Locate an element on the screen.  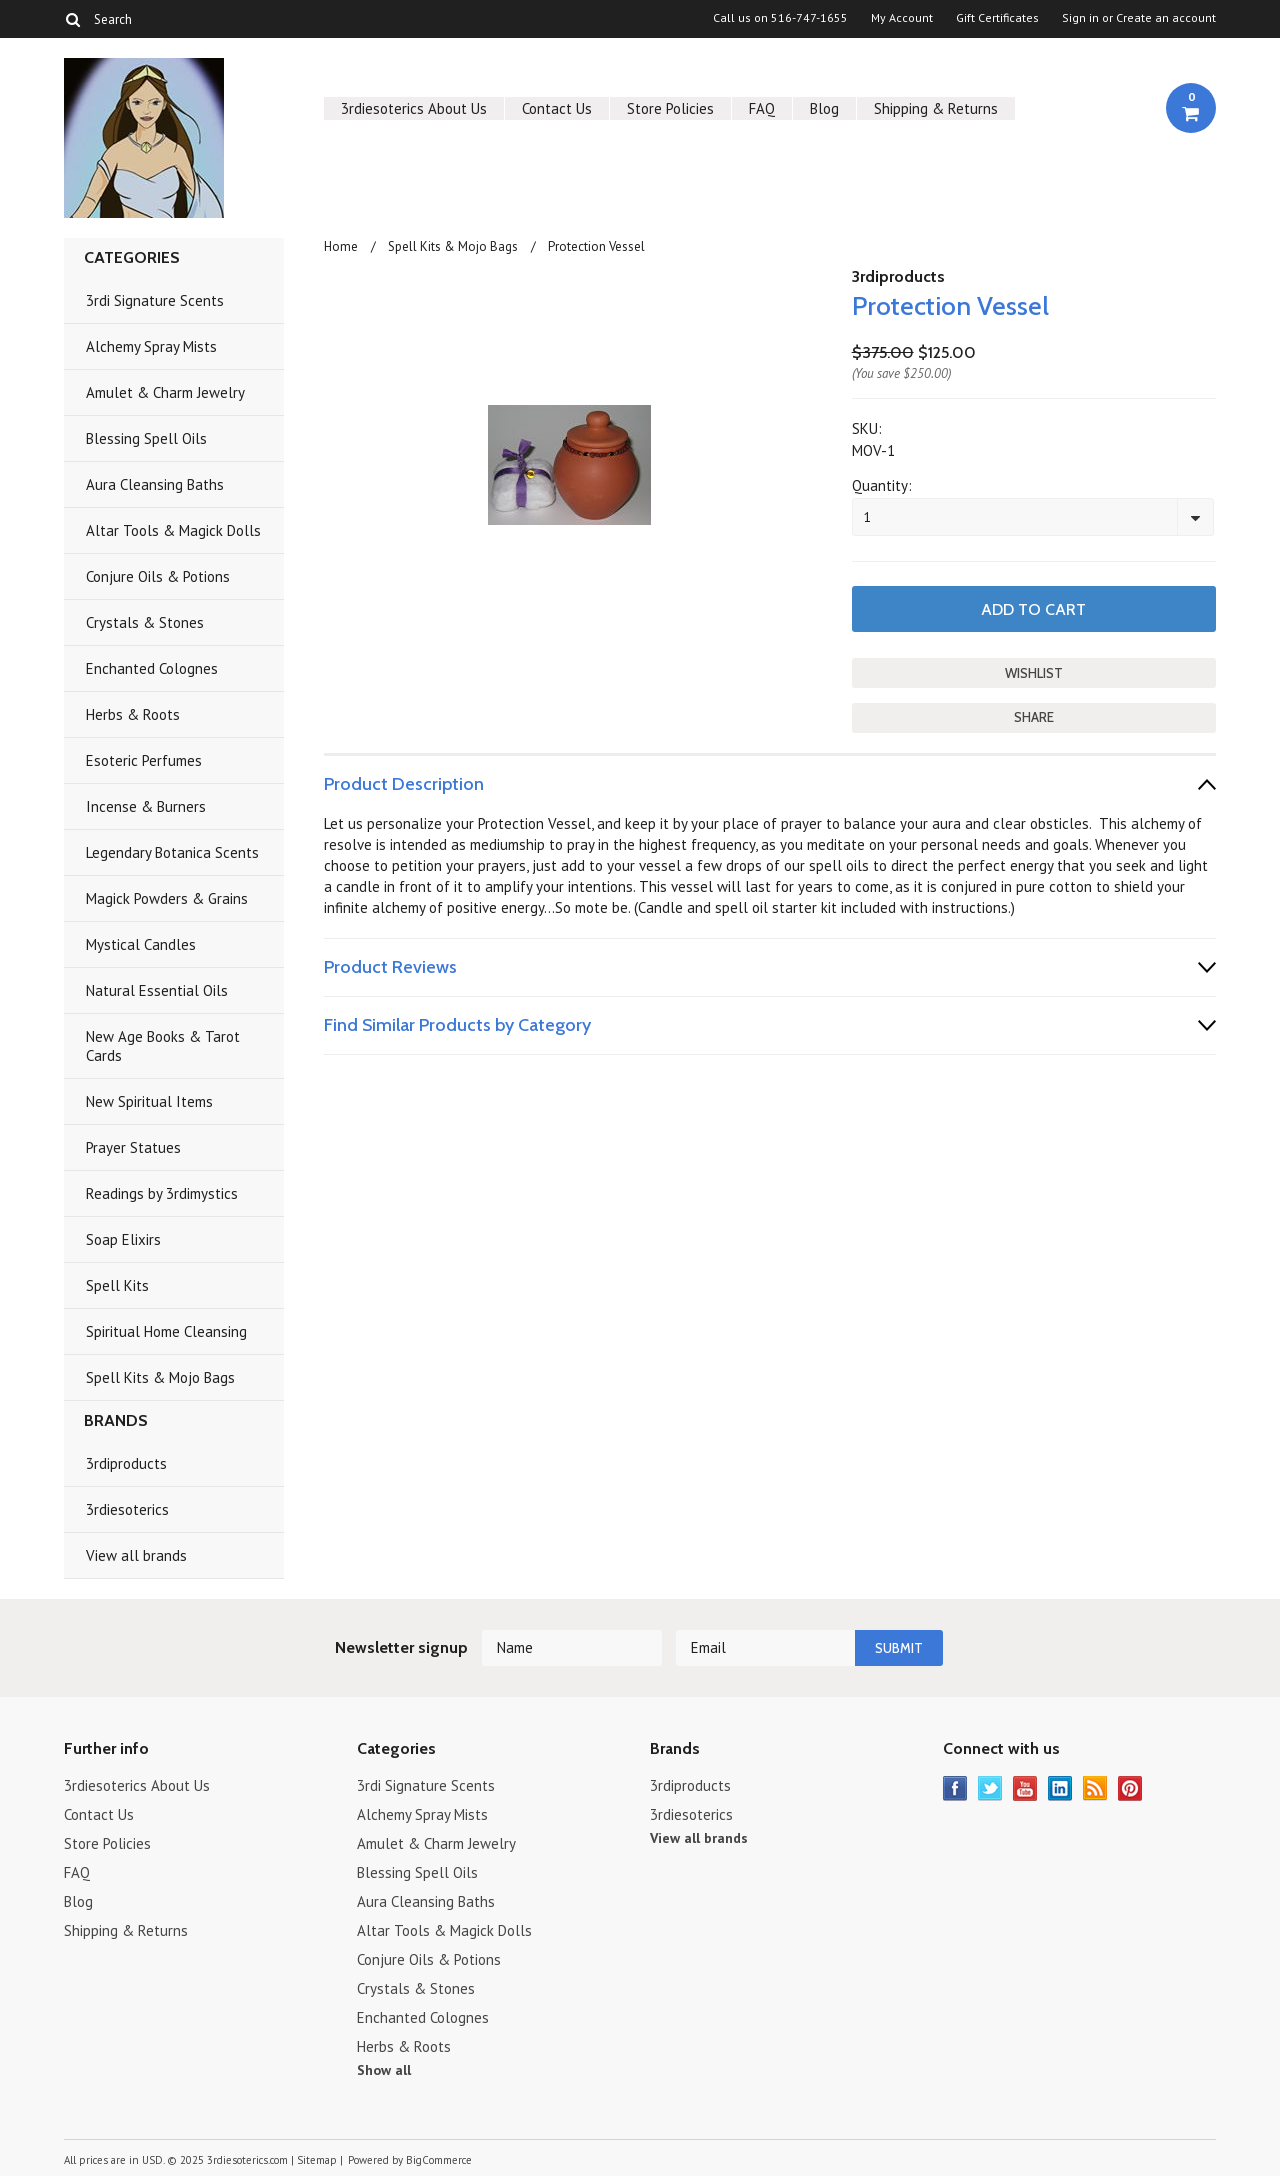
Create an account is located at coordinates (1166, 18).